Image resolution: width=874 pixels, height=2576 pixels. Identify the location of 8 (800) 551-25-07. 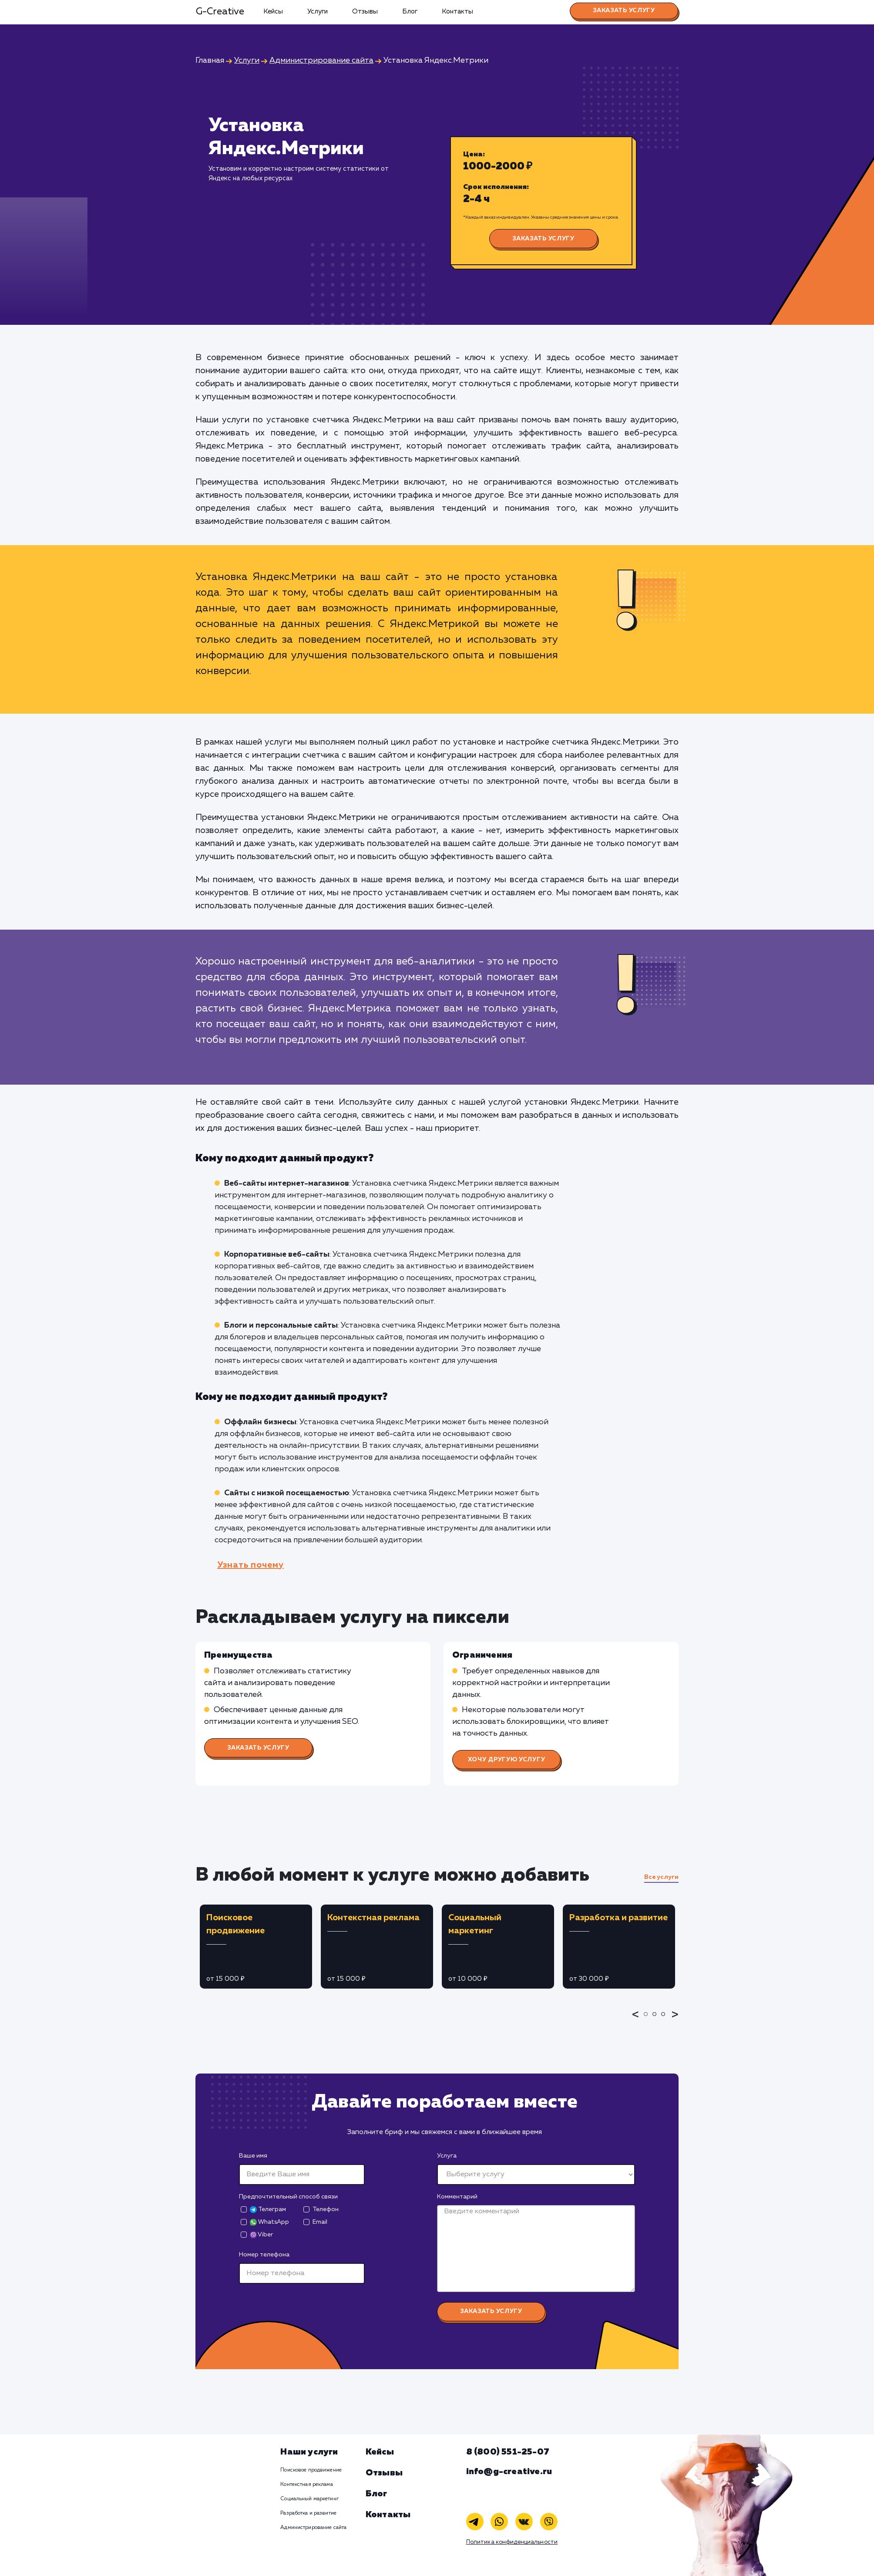
(507, 2452).